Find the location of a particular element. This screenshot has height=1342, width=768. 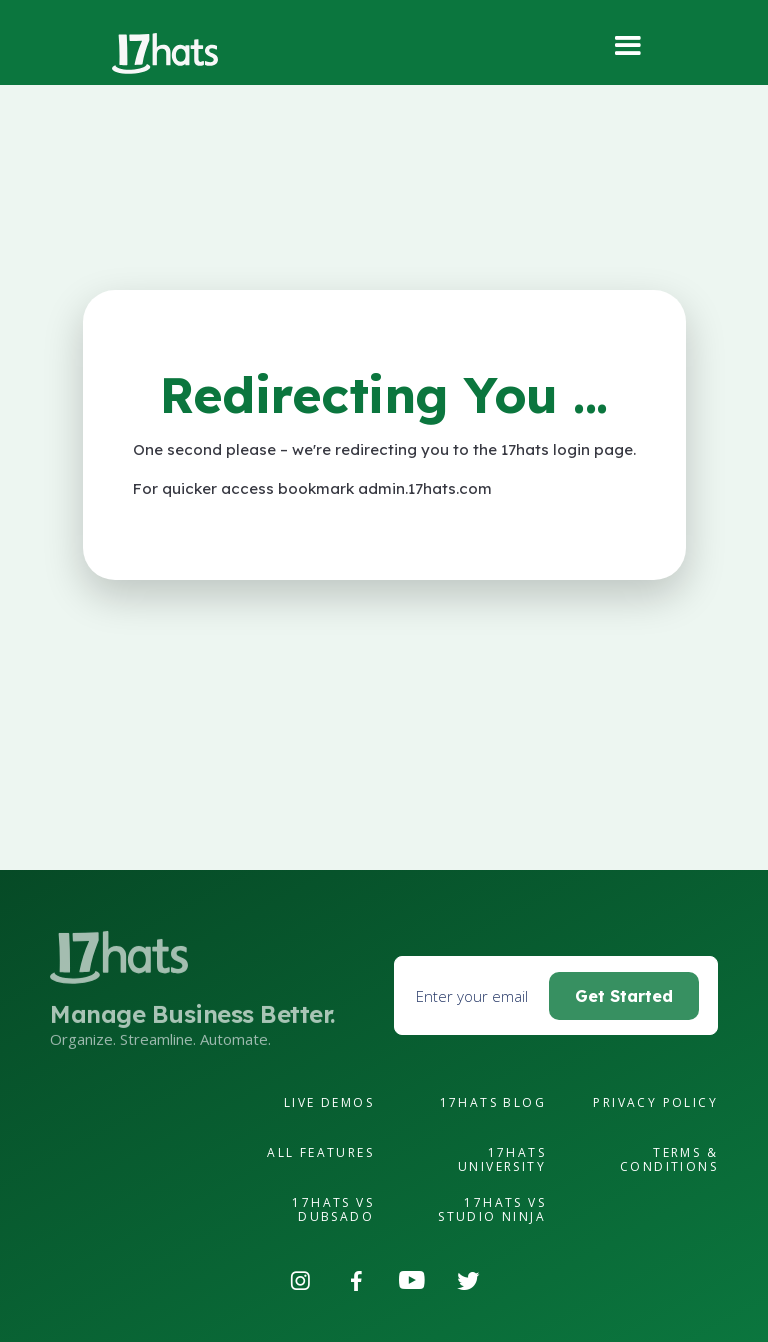

[home] is located at coordinates (165, 53).